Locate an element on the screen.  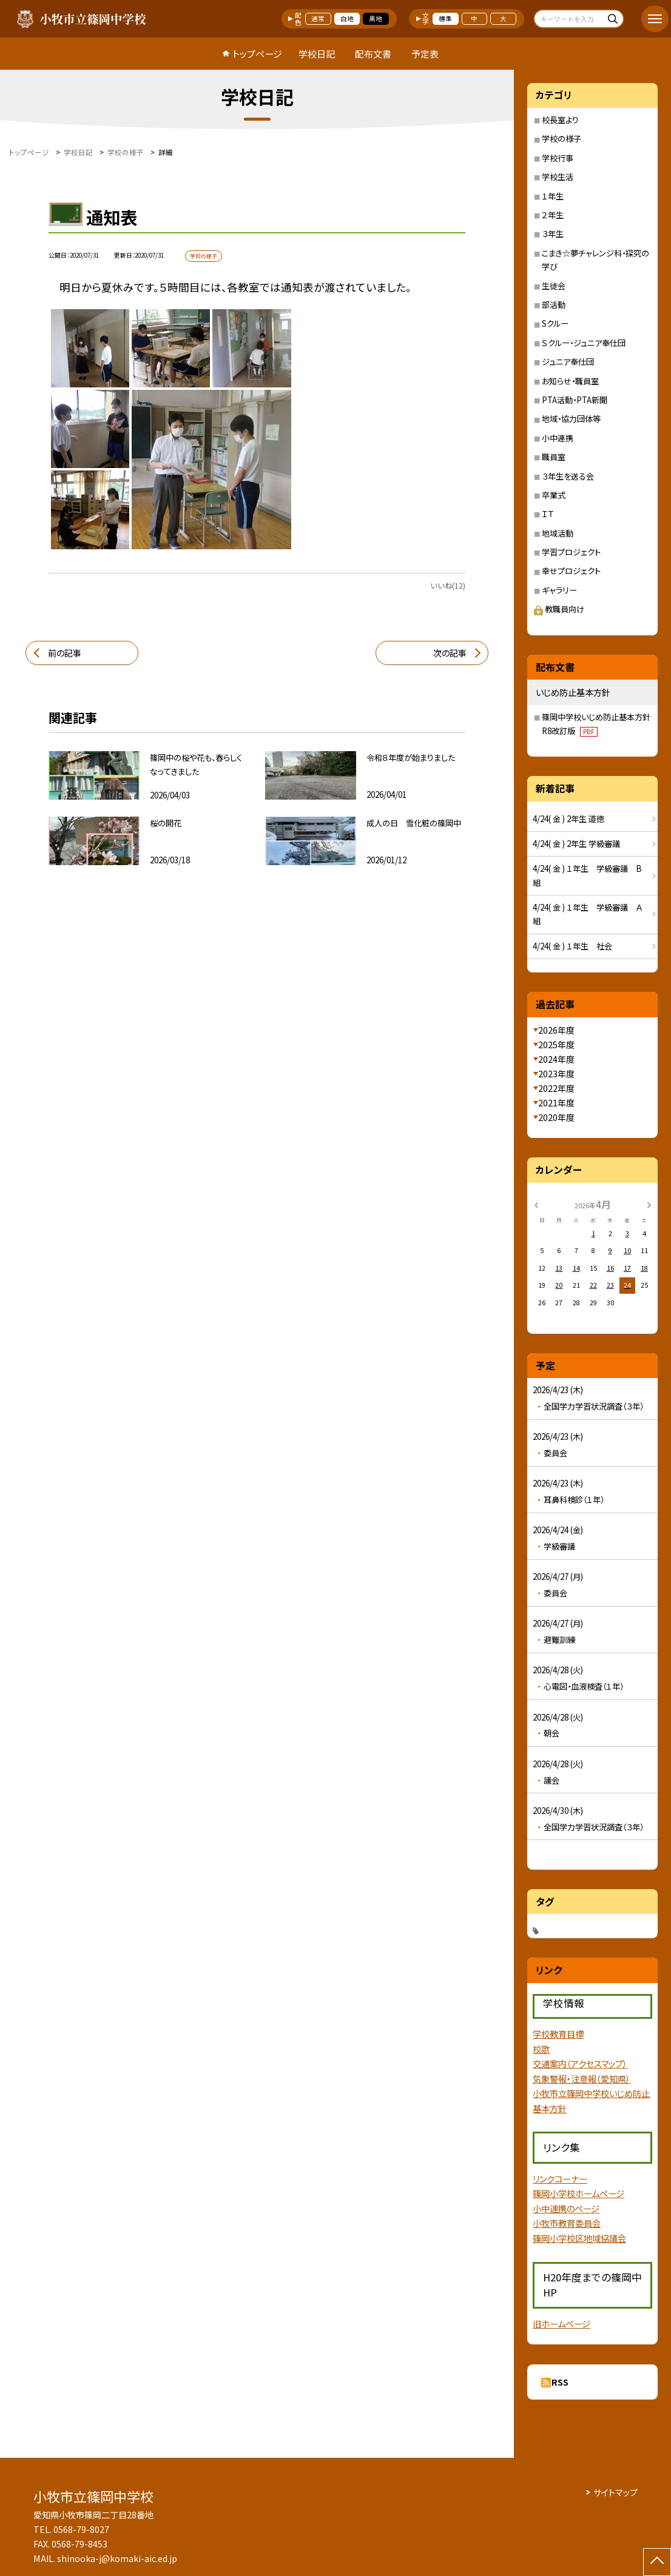
PTA活動・PTA新聞 is located at coordinates (574, 400).